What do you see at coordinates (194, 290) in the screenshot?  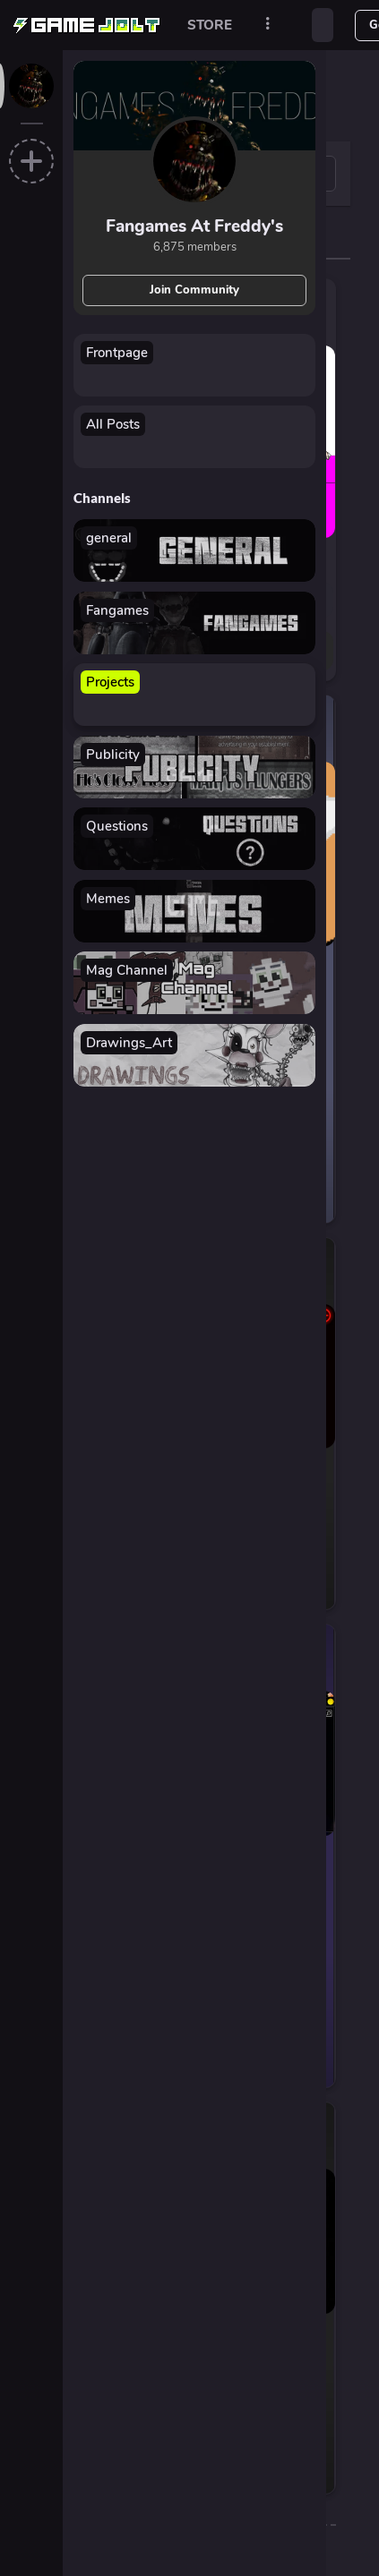 I see `Join Community` at bounding box center [194, 290].